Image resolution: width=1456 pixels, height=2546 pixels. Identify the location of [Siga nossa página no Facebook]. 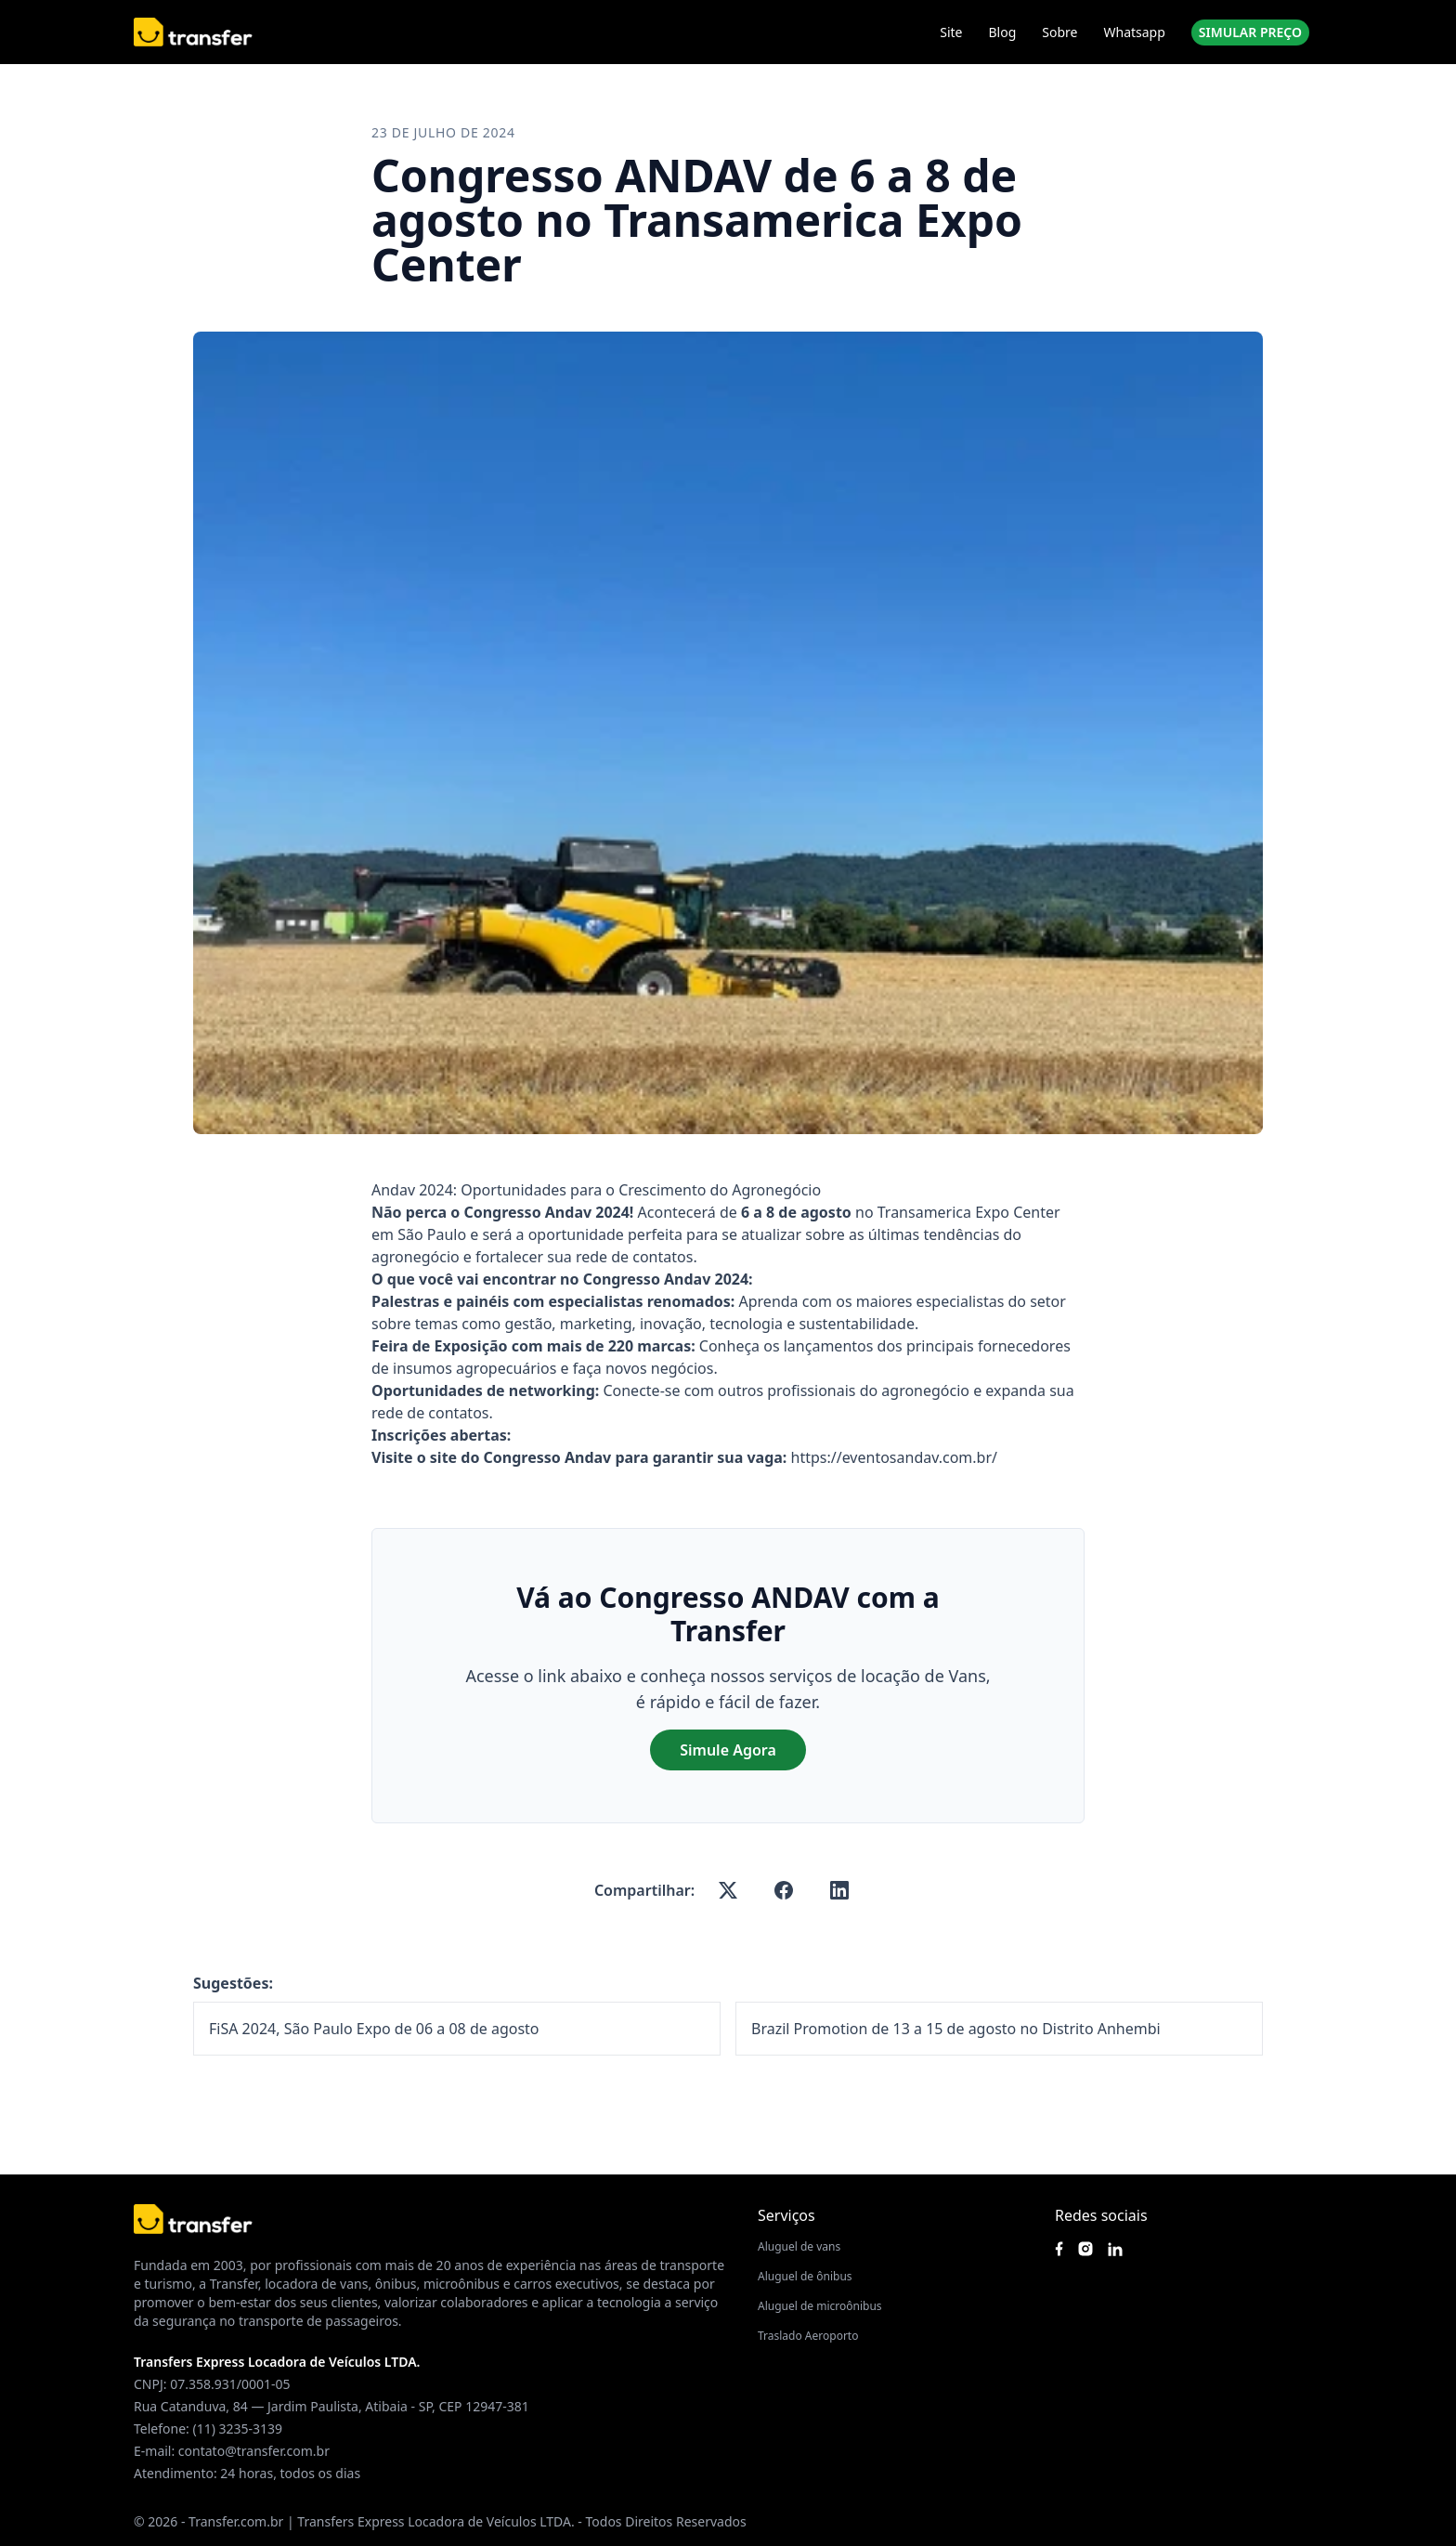
(1059, 2248).